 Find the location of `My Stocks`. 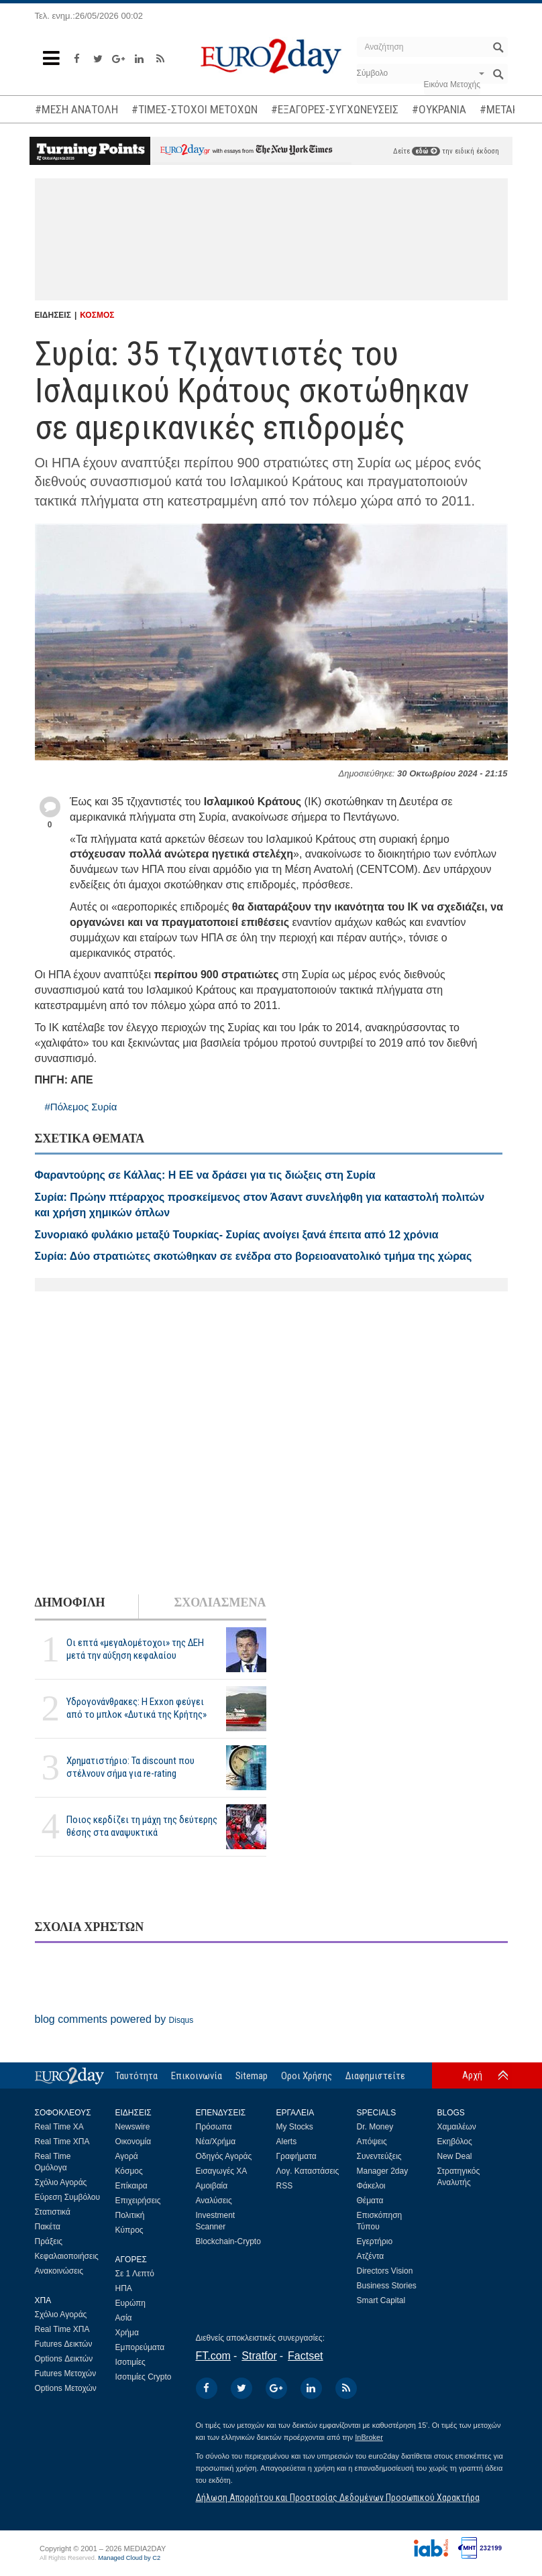

My Stocks is located at coordinates (294, 2126).